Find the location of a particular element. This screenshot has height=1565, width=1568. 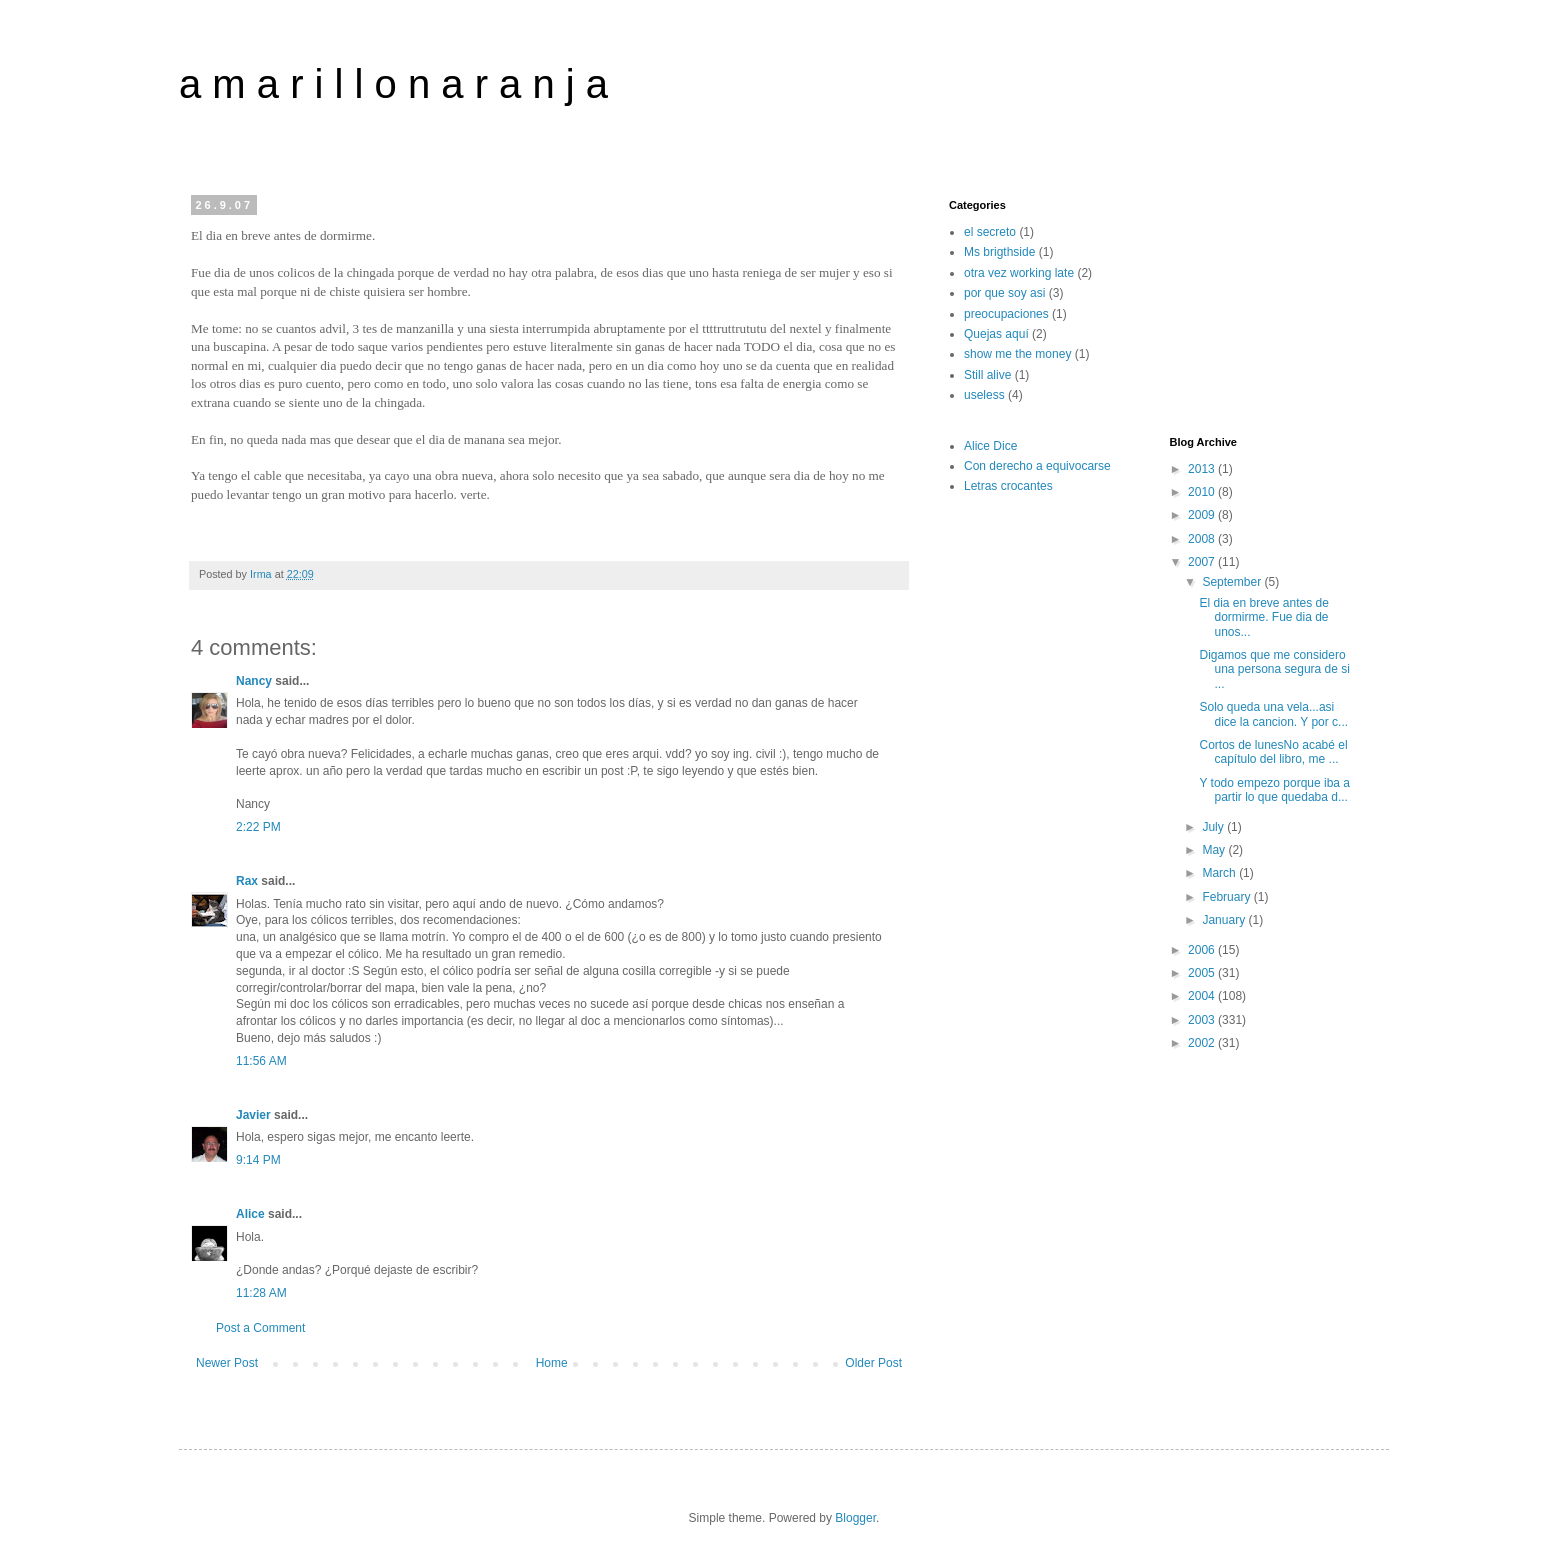

Con derecho a equivocarse is located at coordinates (1037, 466).